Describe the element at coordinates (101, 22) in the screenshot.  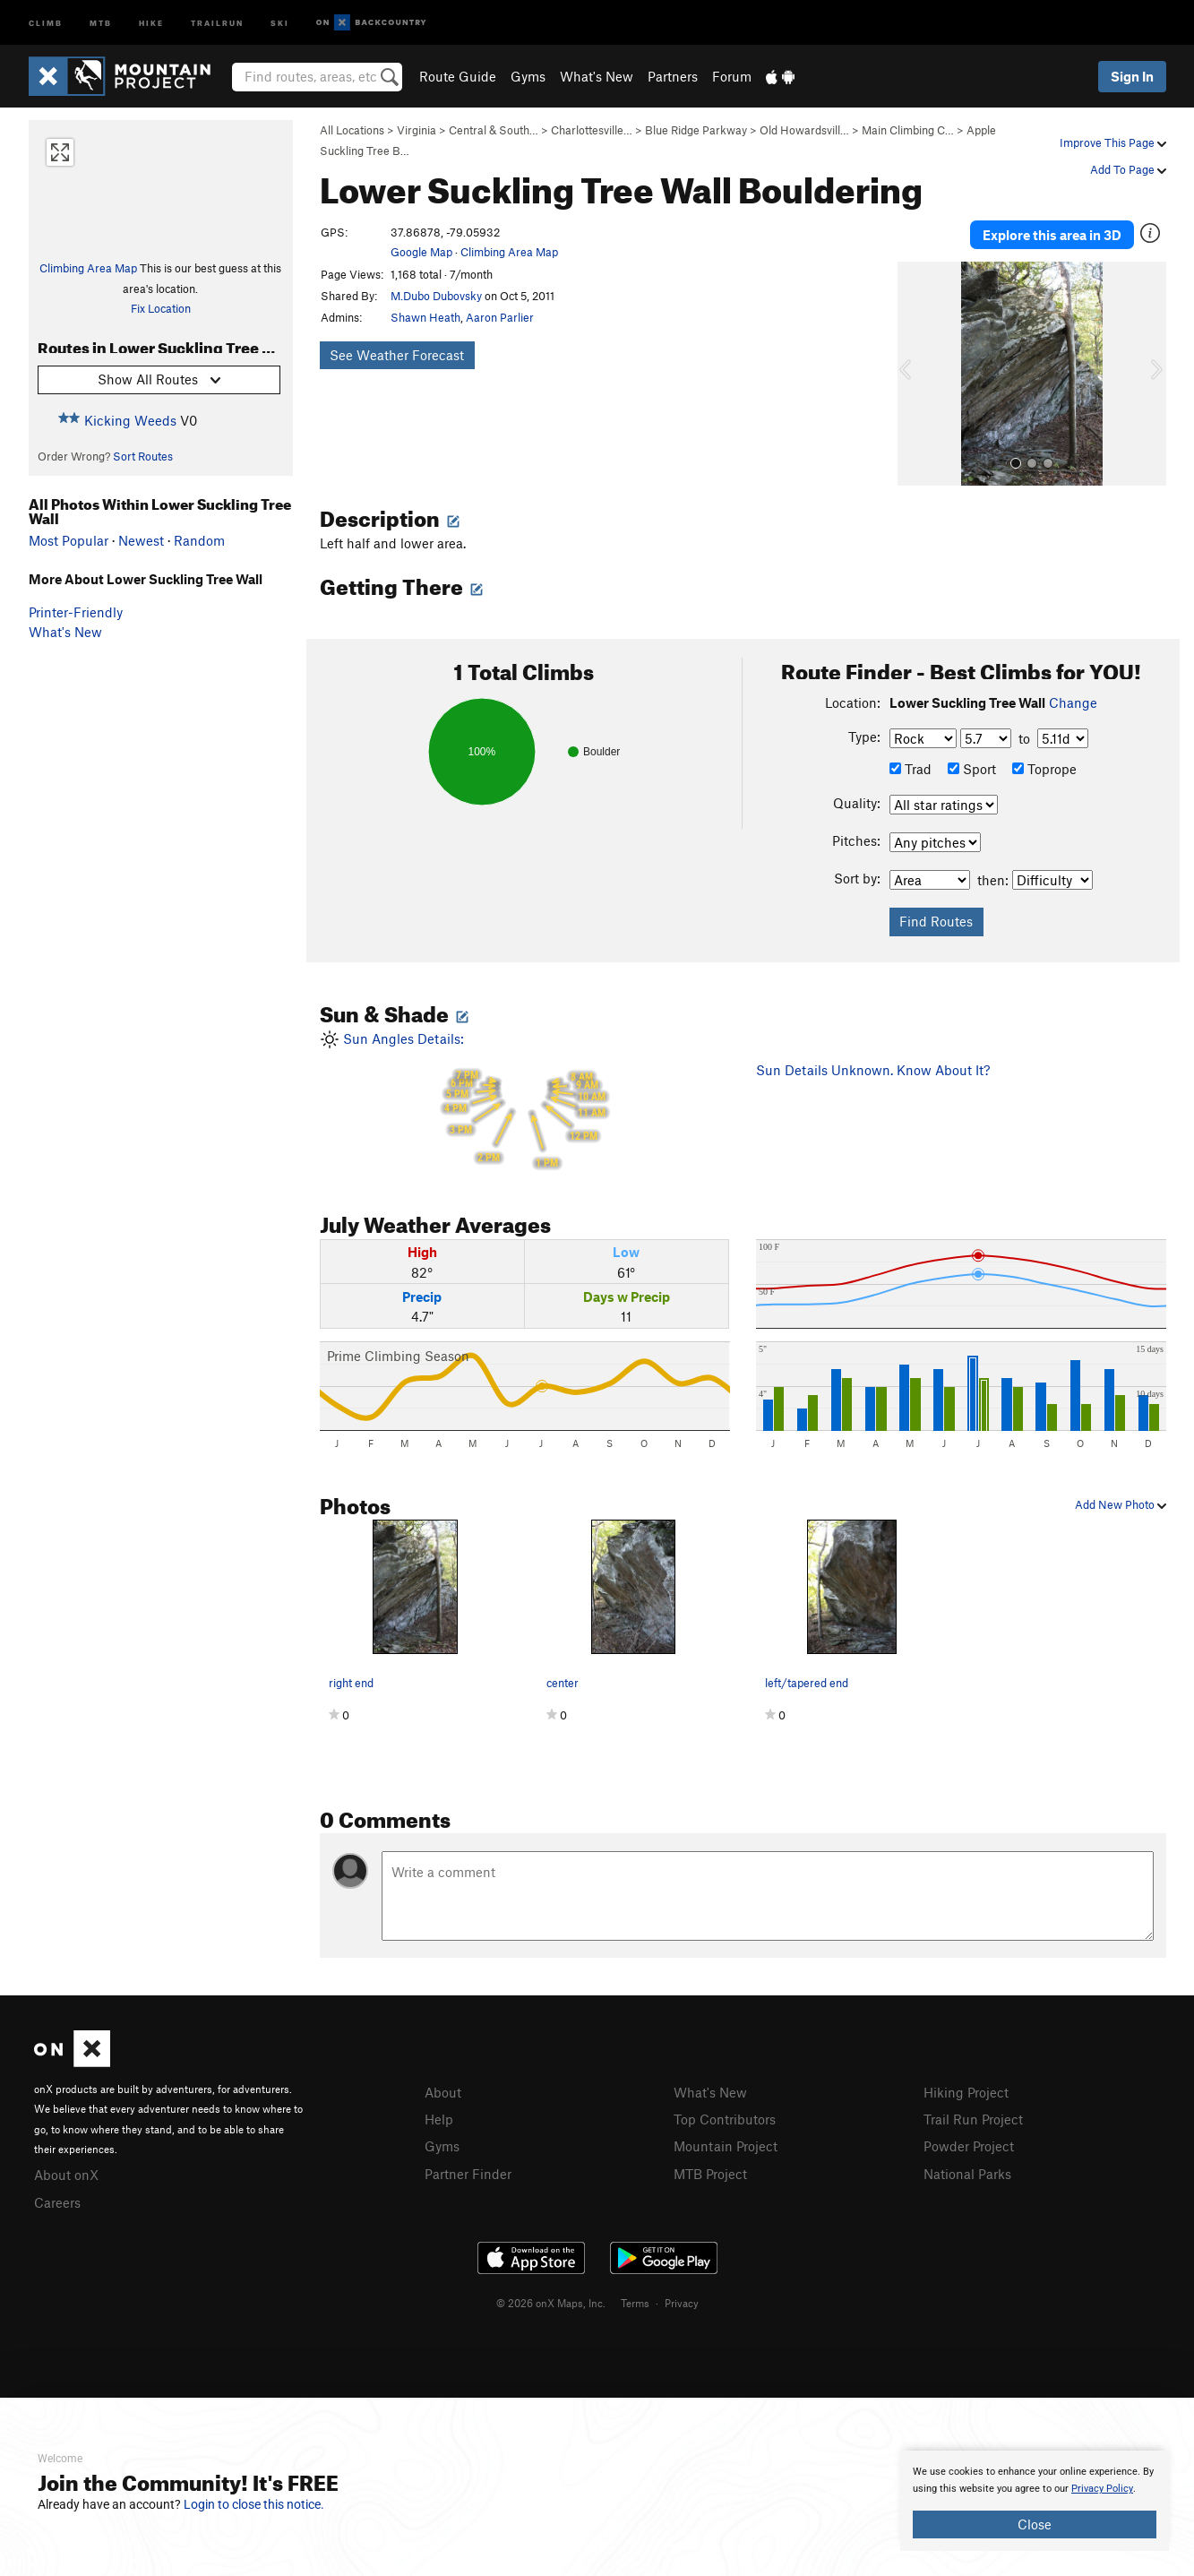
I see `MTB` at that location.